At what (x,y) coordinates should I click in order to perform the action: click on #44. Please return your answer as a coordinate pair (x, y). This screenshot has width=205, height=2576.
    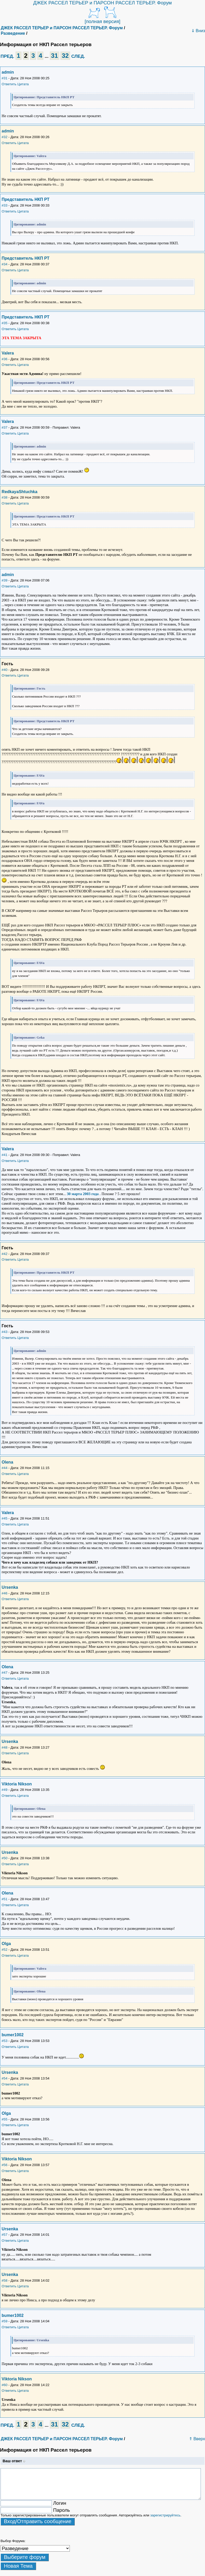
    Looking at the image, I should click on (4, 1468).